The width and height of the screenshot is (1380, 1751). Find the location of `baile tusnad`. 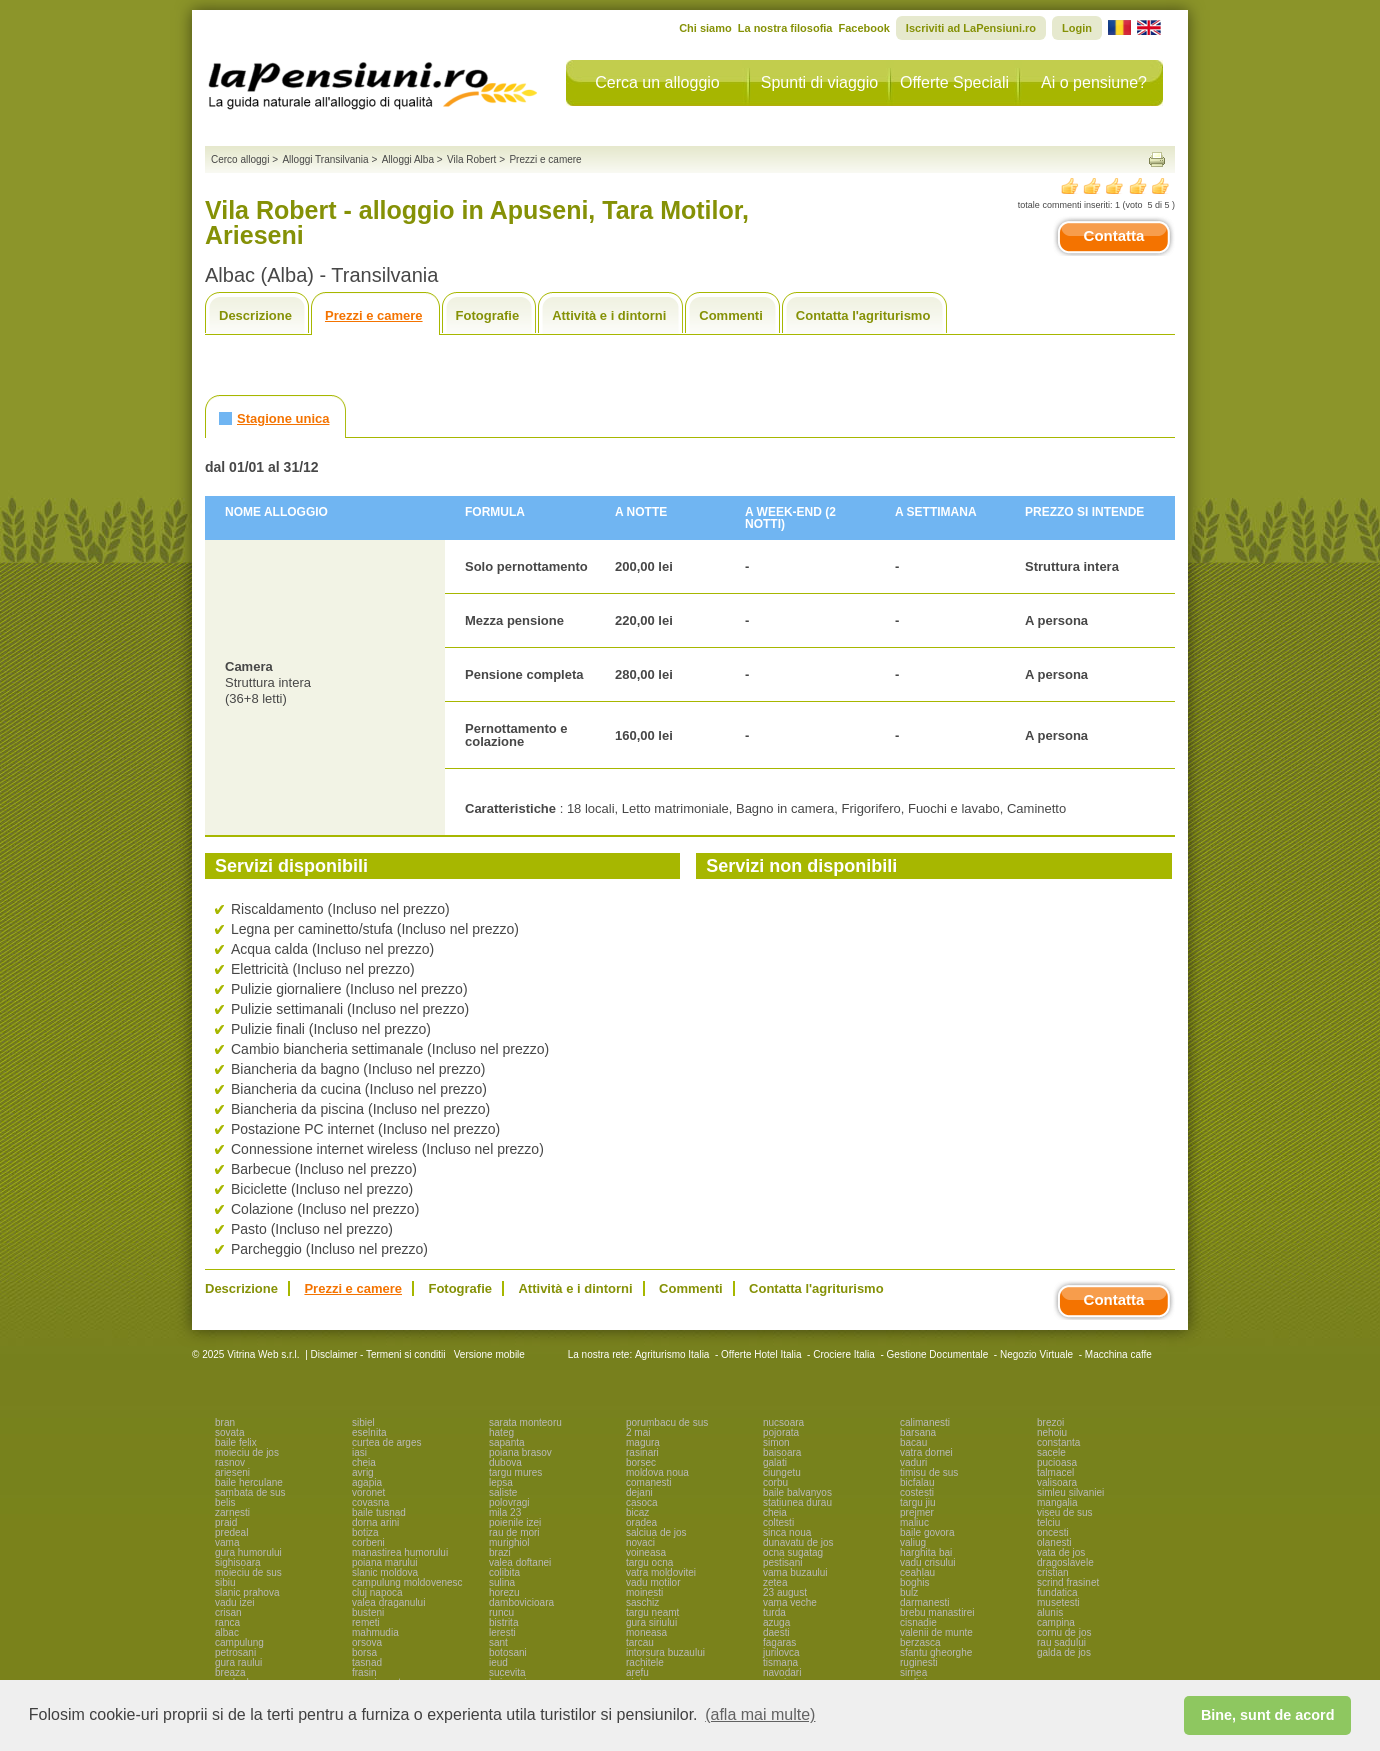

baile tusnad is located at coordinates (379, 1512).